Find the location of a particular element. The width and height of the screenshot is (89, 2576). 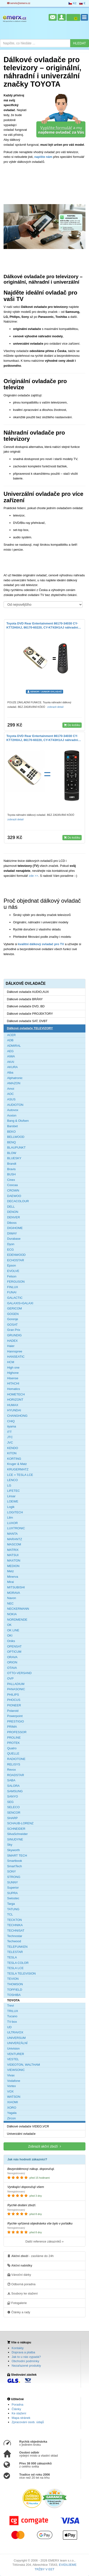

MANTA is located at coordinates (12, 1533).